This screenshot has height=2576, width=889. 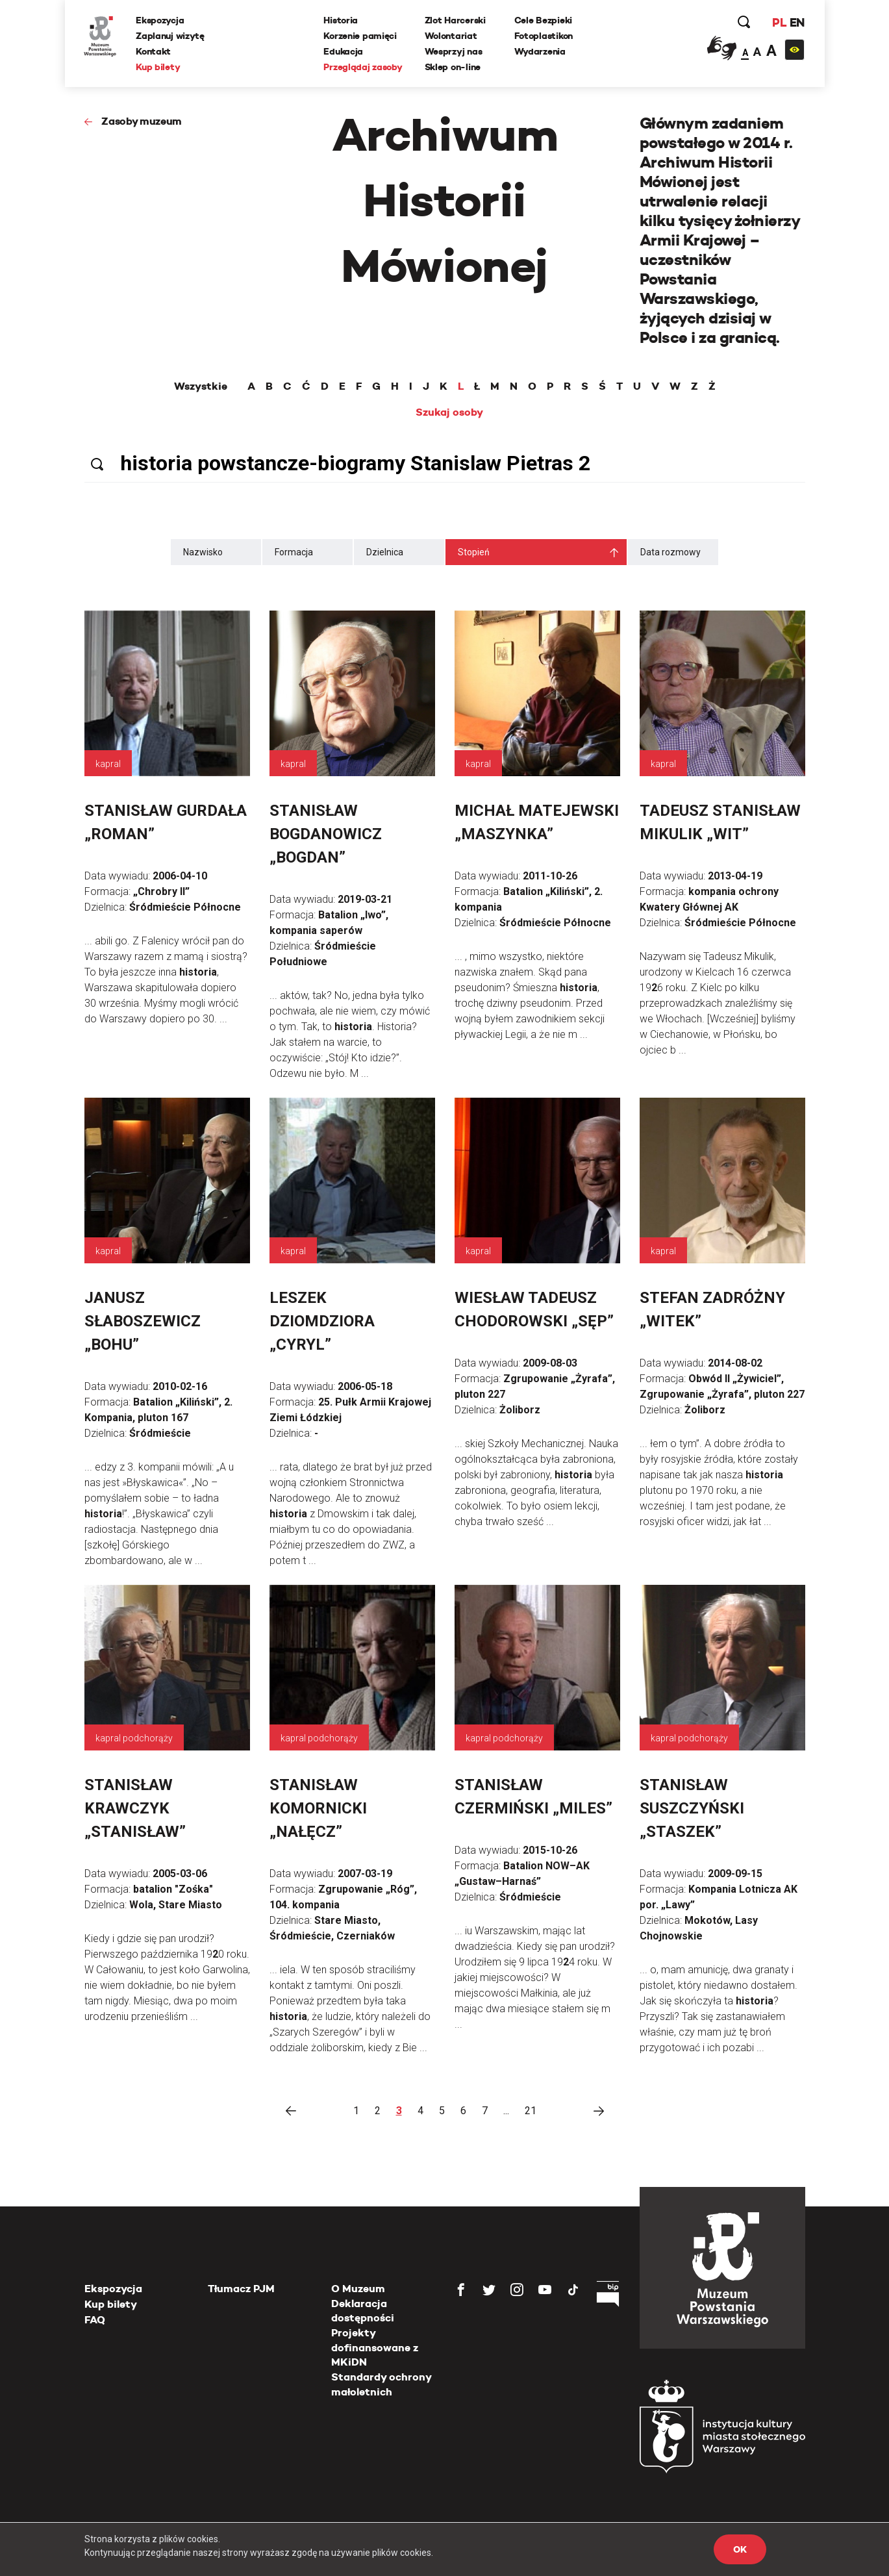 What do you see at coordinates (170, 36) in the screenshot?
I see `Zaplanuj wizytę` at bounding box center [170, 36].